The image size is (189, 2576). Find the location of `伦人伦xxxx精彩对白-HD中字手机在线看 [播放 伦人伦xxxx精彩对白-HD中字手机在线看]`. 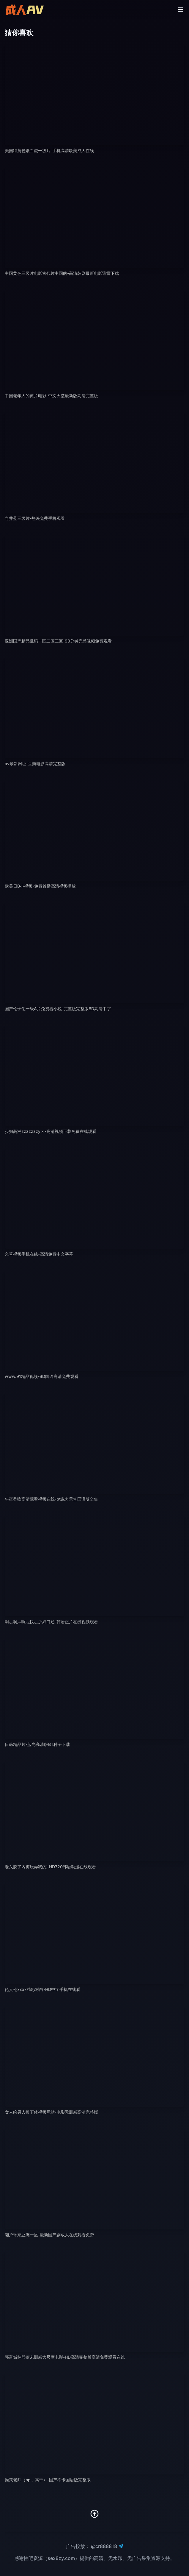

伦人伦xxxx精彩对白-HD中字手机在线看 [播放 伦人伦xxxx精彩对白-HD中字手机在线看] is located at coordinates (42, 1989).